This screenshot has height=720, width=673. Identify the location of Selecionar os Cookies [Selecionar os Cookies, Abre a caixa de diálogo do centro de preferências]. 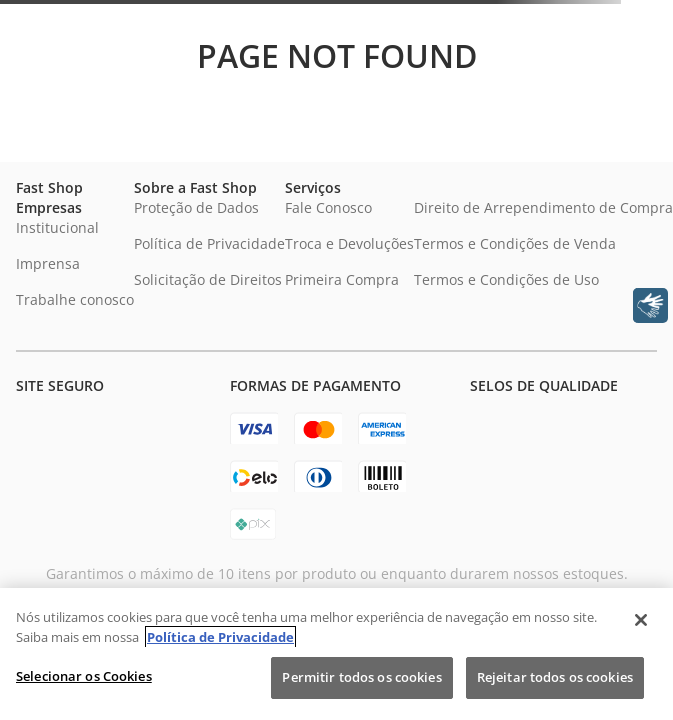
(84, 676).